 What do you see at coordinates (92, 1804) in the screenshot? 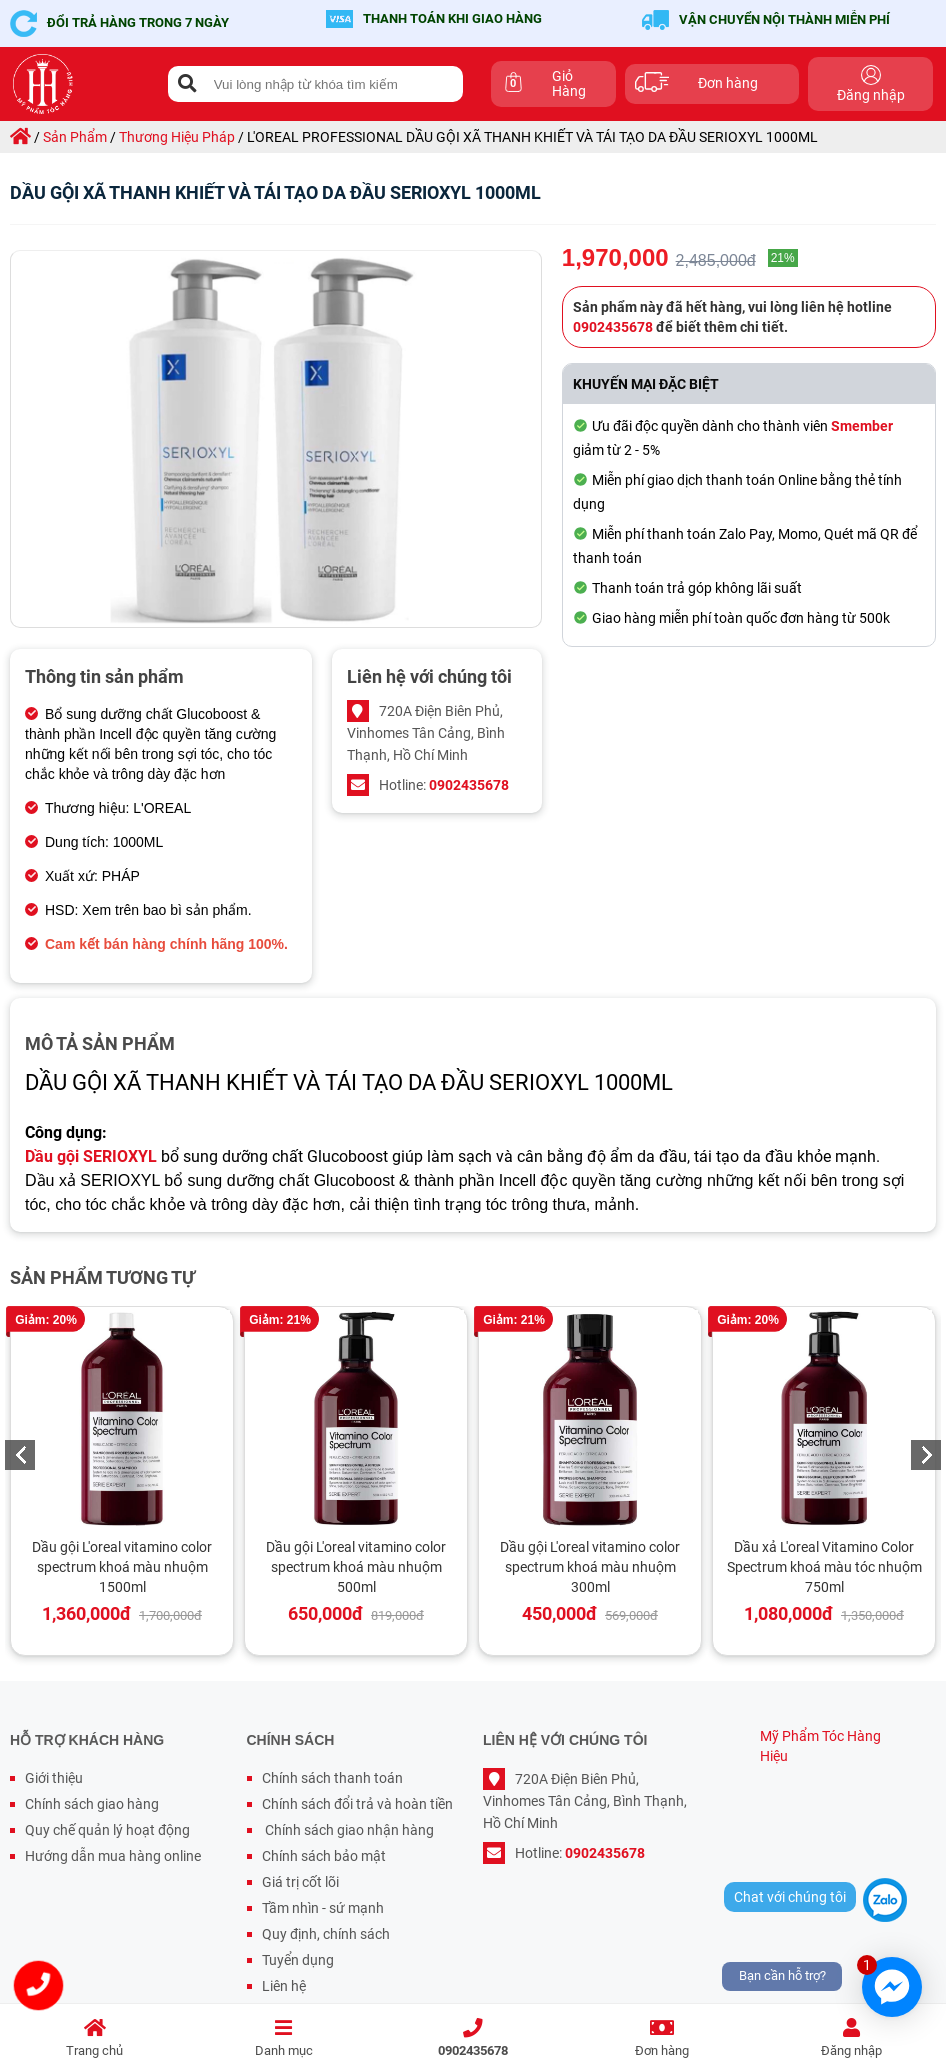
I see `Chính sách giao hàng` at bounding box center [92, 1804].